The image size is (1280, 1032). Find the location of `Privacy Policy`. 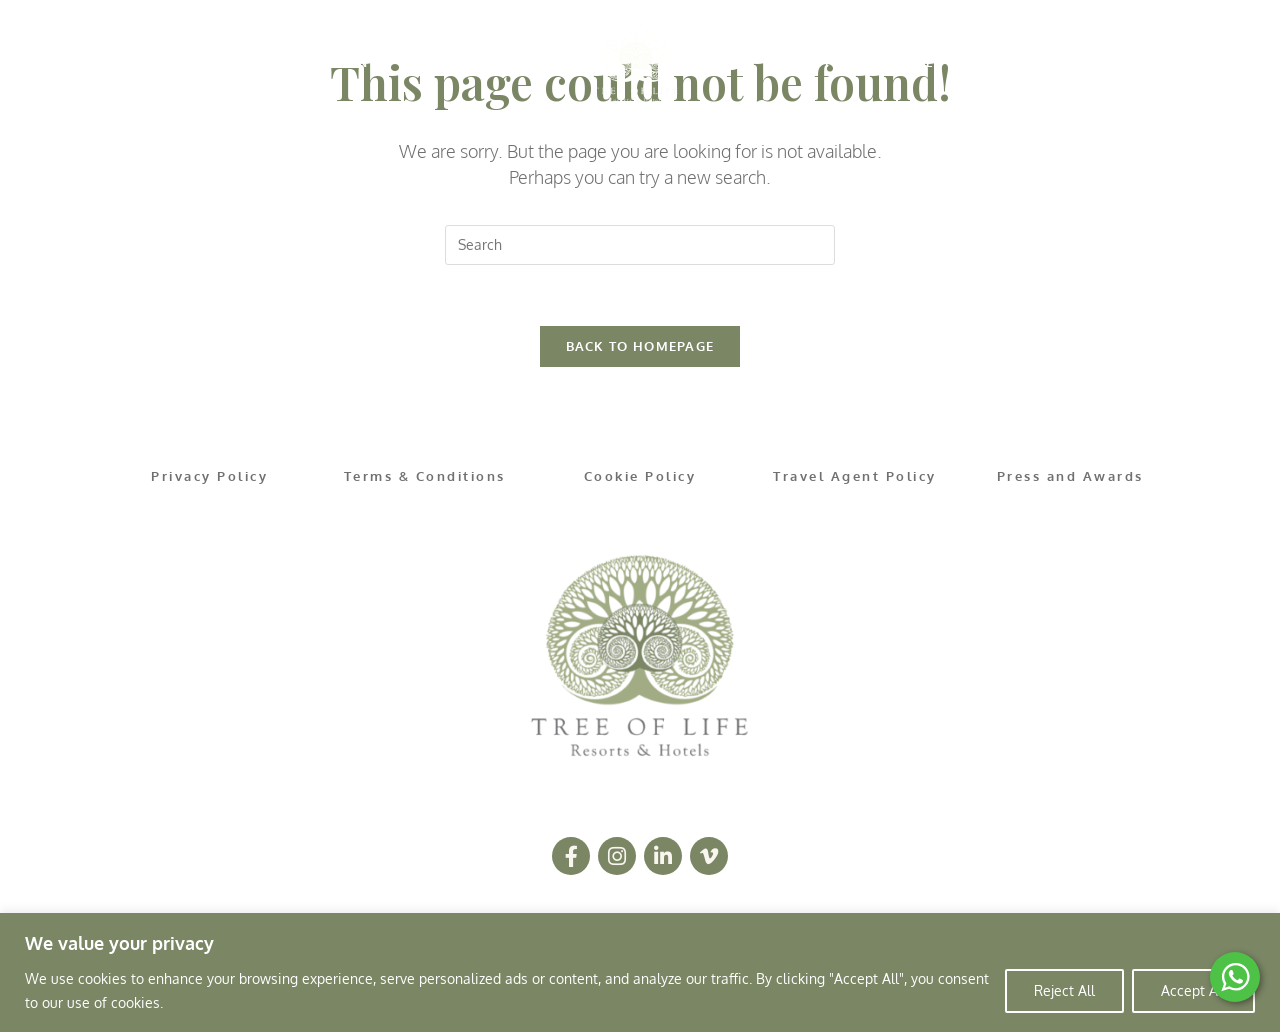

Privacy Policy is located at coordinates (209, 476).